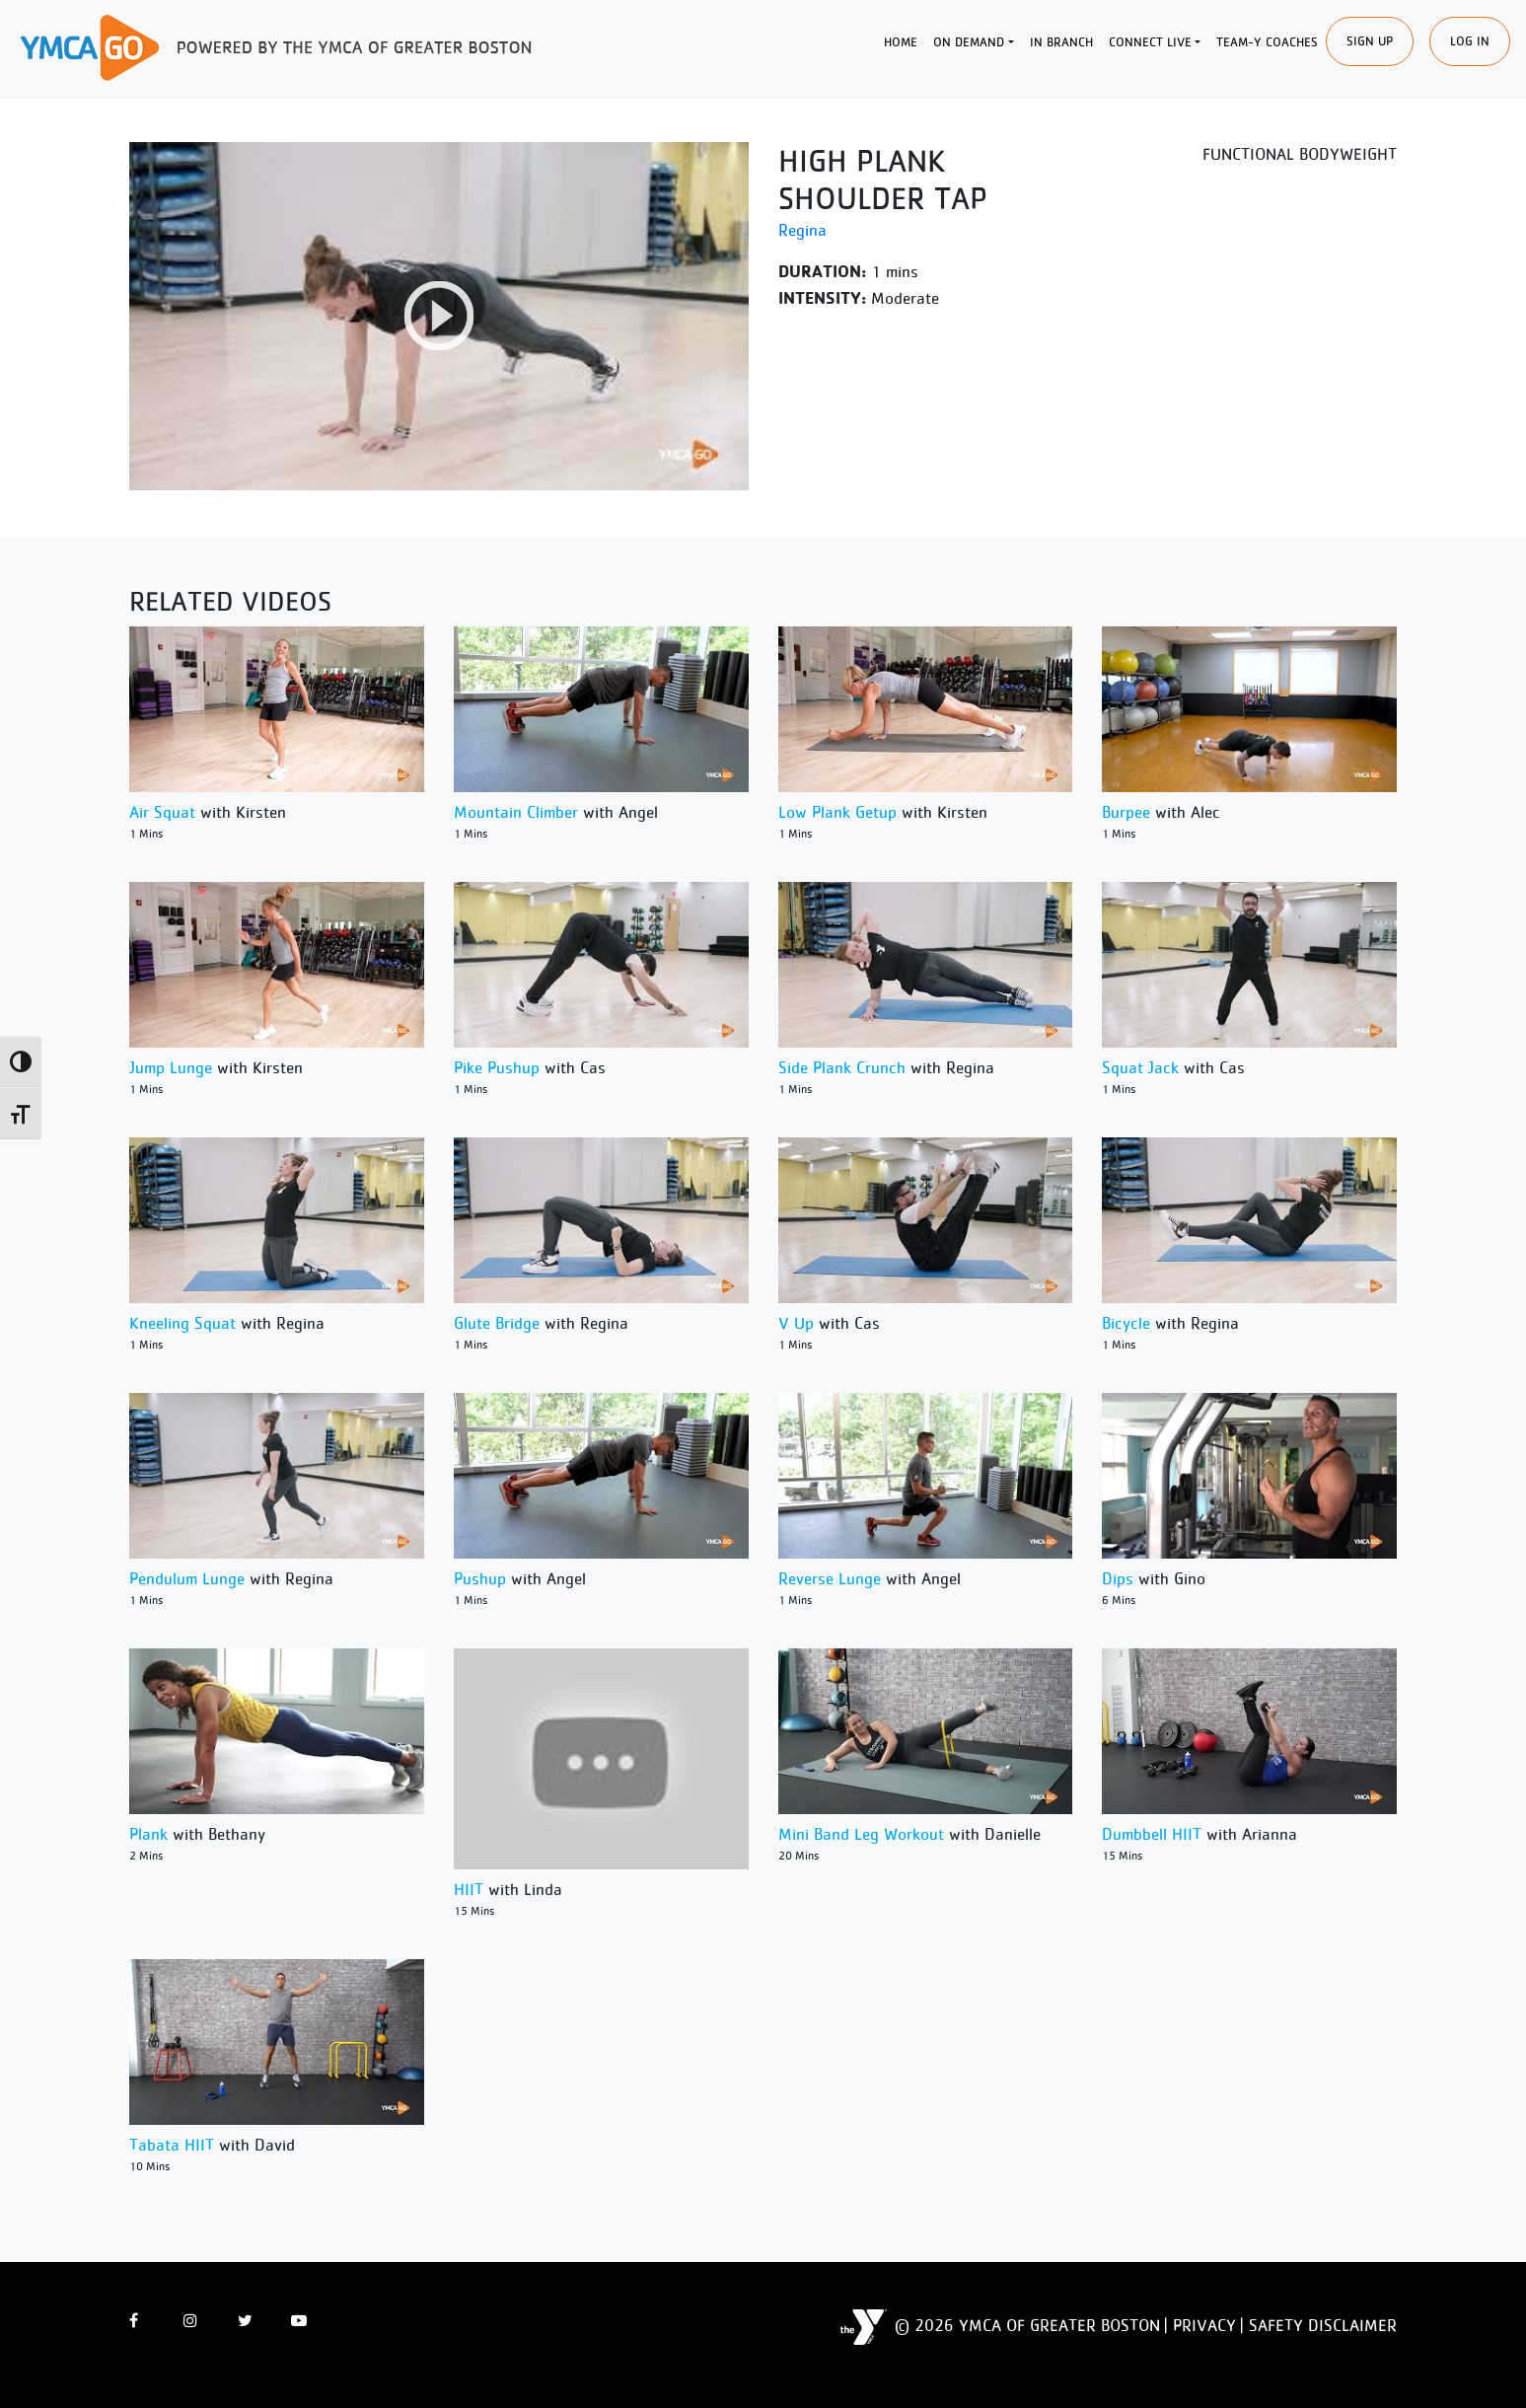 The image size is (1526, 2408). What do you see at coordinates (968, 42) in the screenshot?
I see `On Demand [button]` at bounding box center [968, 42].